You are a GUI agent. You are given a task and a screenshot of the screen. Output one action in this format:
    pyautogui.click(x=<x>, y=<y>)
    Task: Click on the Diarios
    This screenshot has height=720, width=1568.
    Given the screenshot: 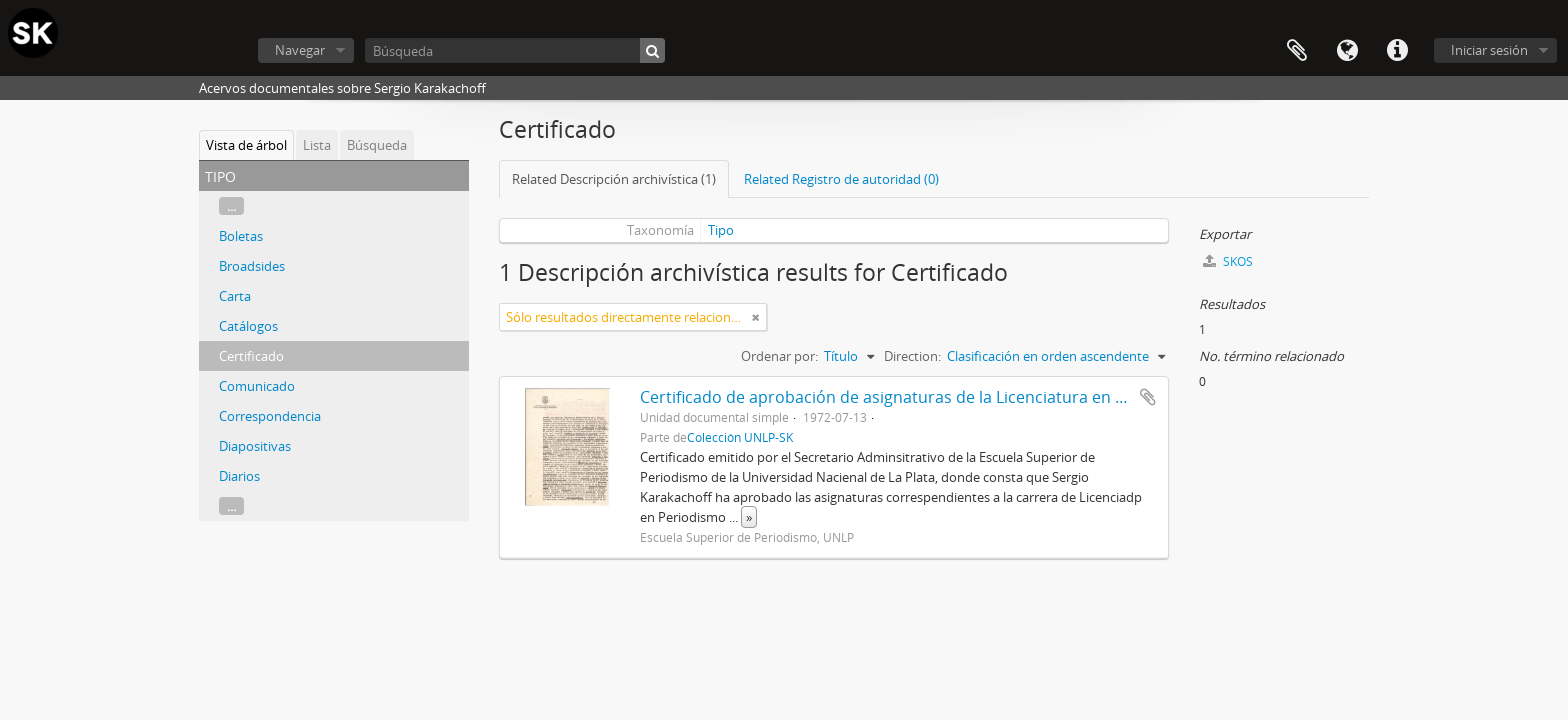 What is the action you would take?
    pyautogui.click(x=239, y=476)
    